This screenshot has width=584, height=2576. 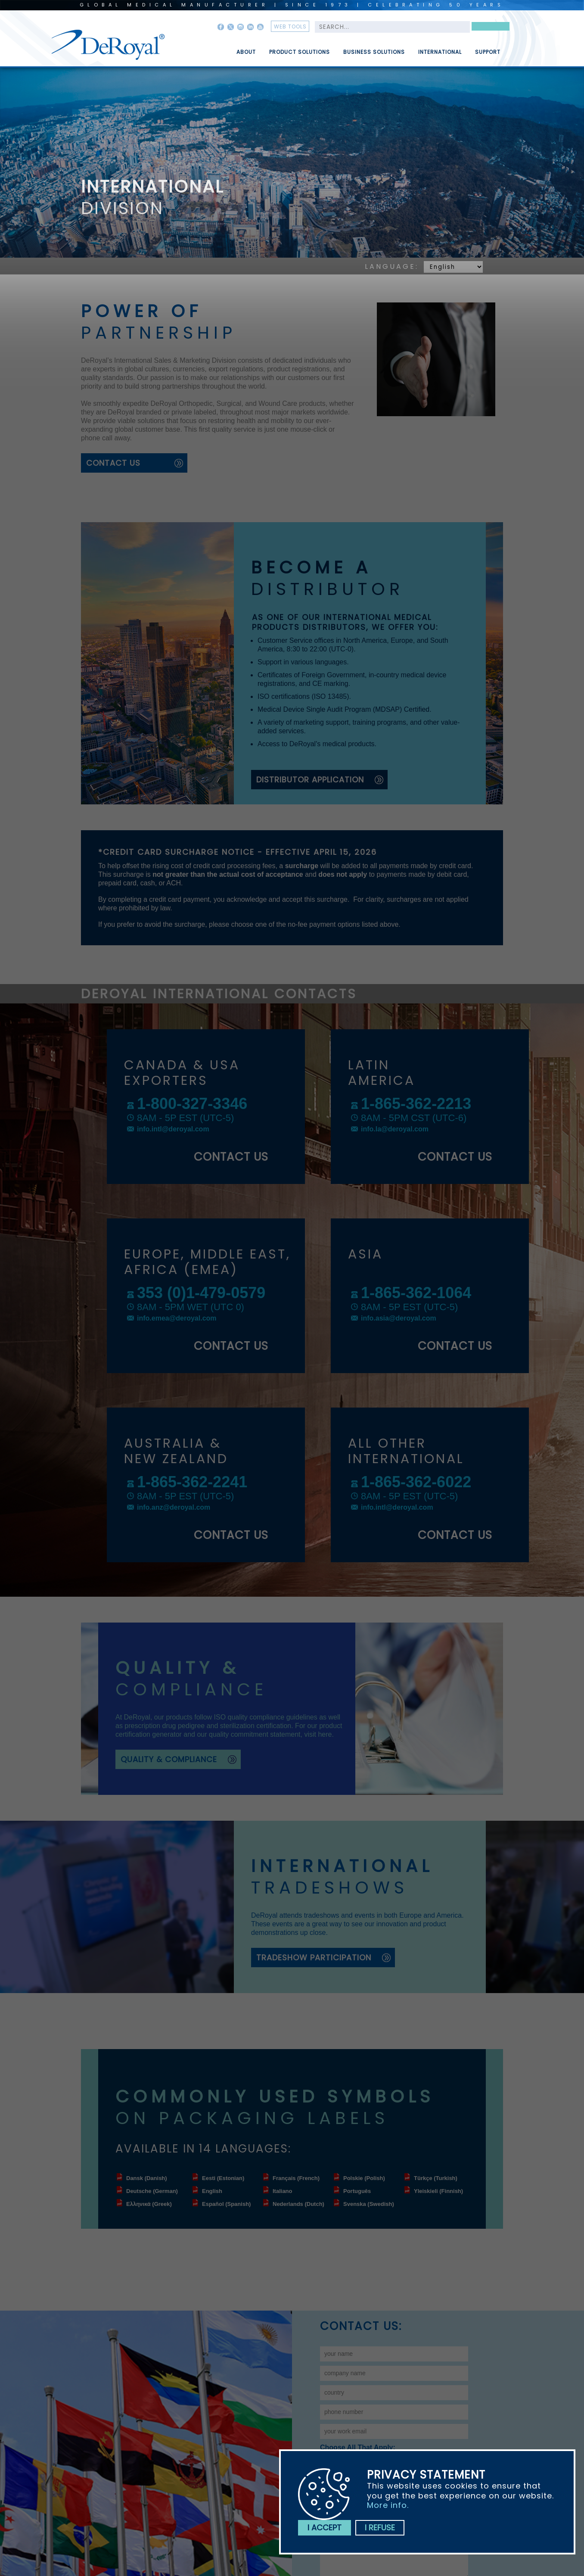 What do you see at coordinates (240, 48) in the screenshot?
I see `[menuitem]` at bounding box center [240, 48].